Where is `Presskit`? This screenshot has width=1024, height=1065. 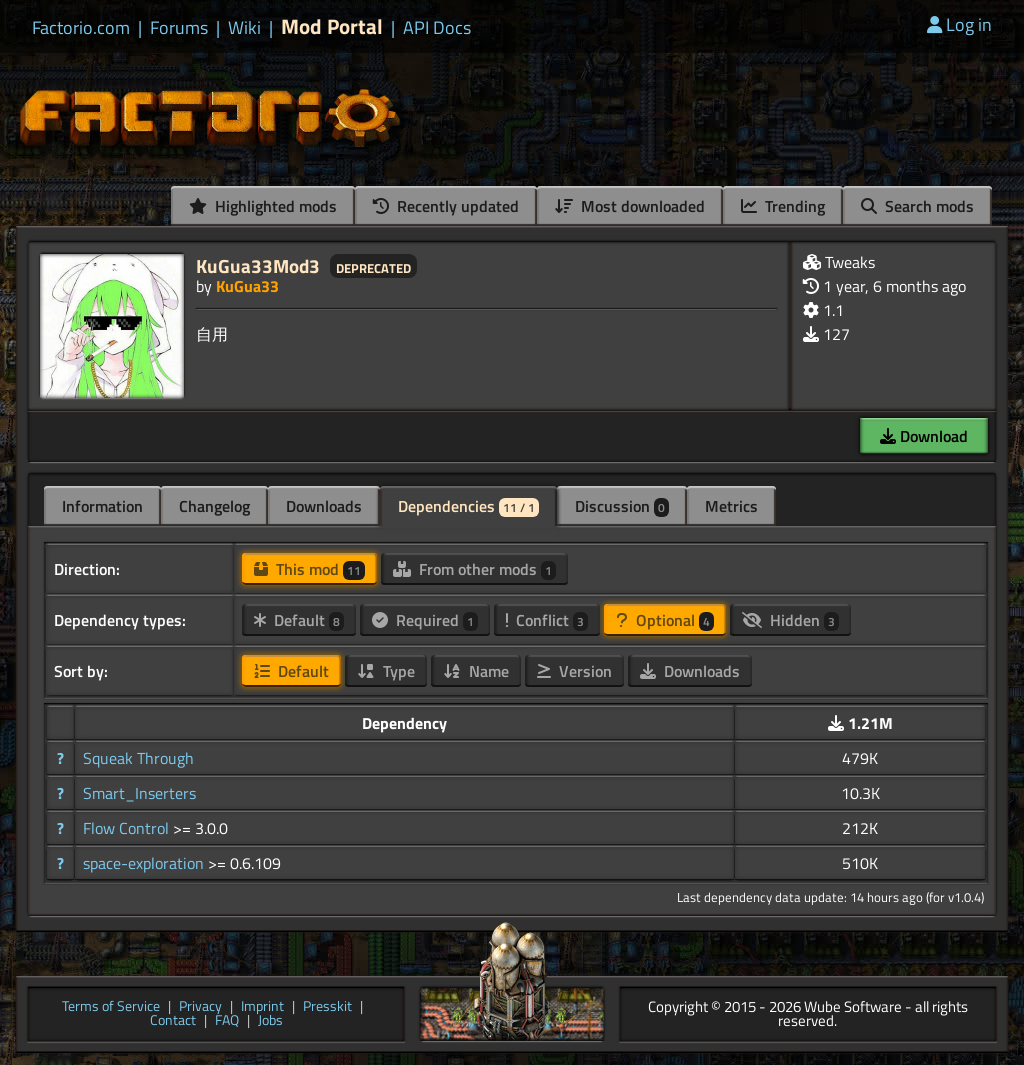 Presskit is located at coordinates (327, 1007).